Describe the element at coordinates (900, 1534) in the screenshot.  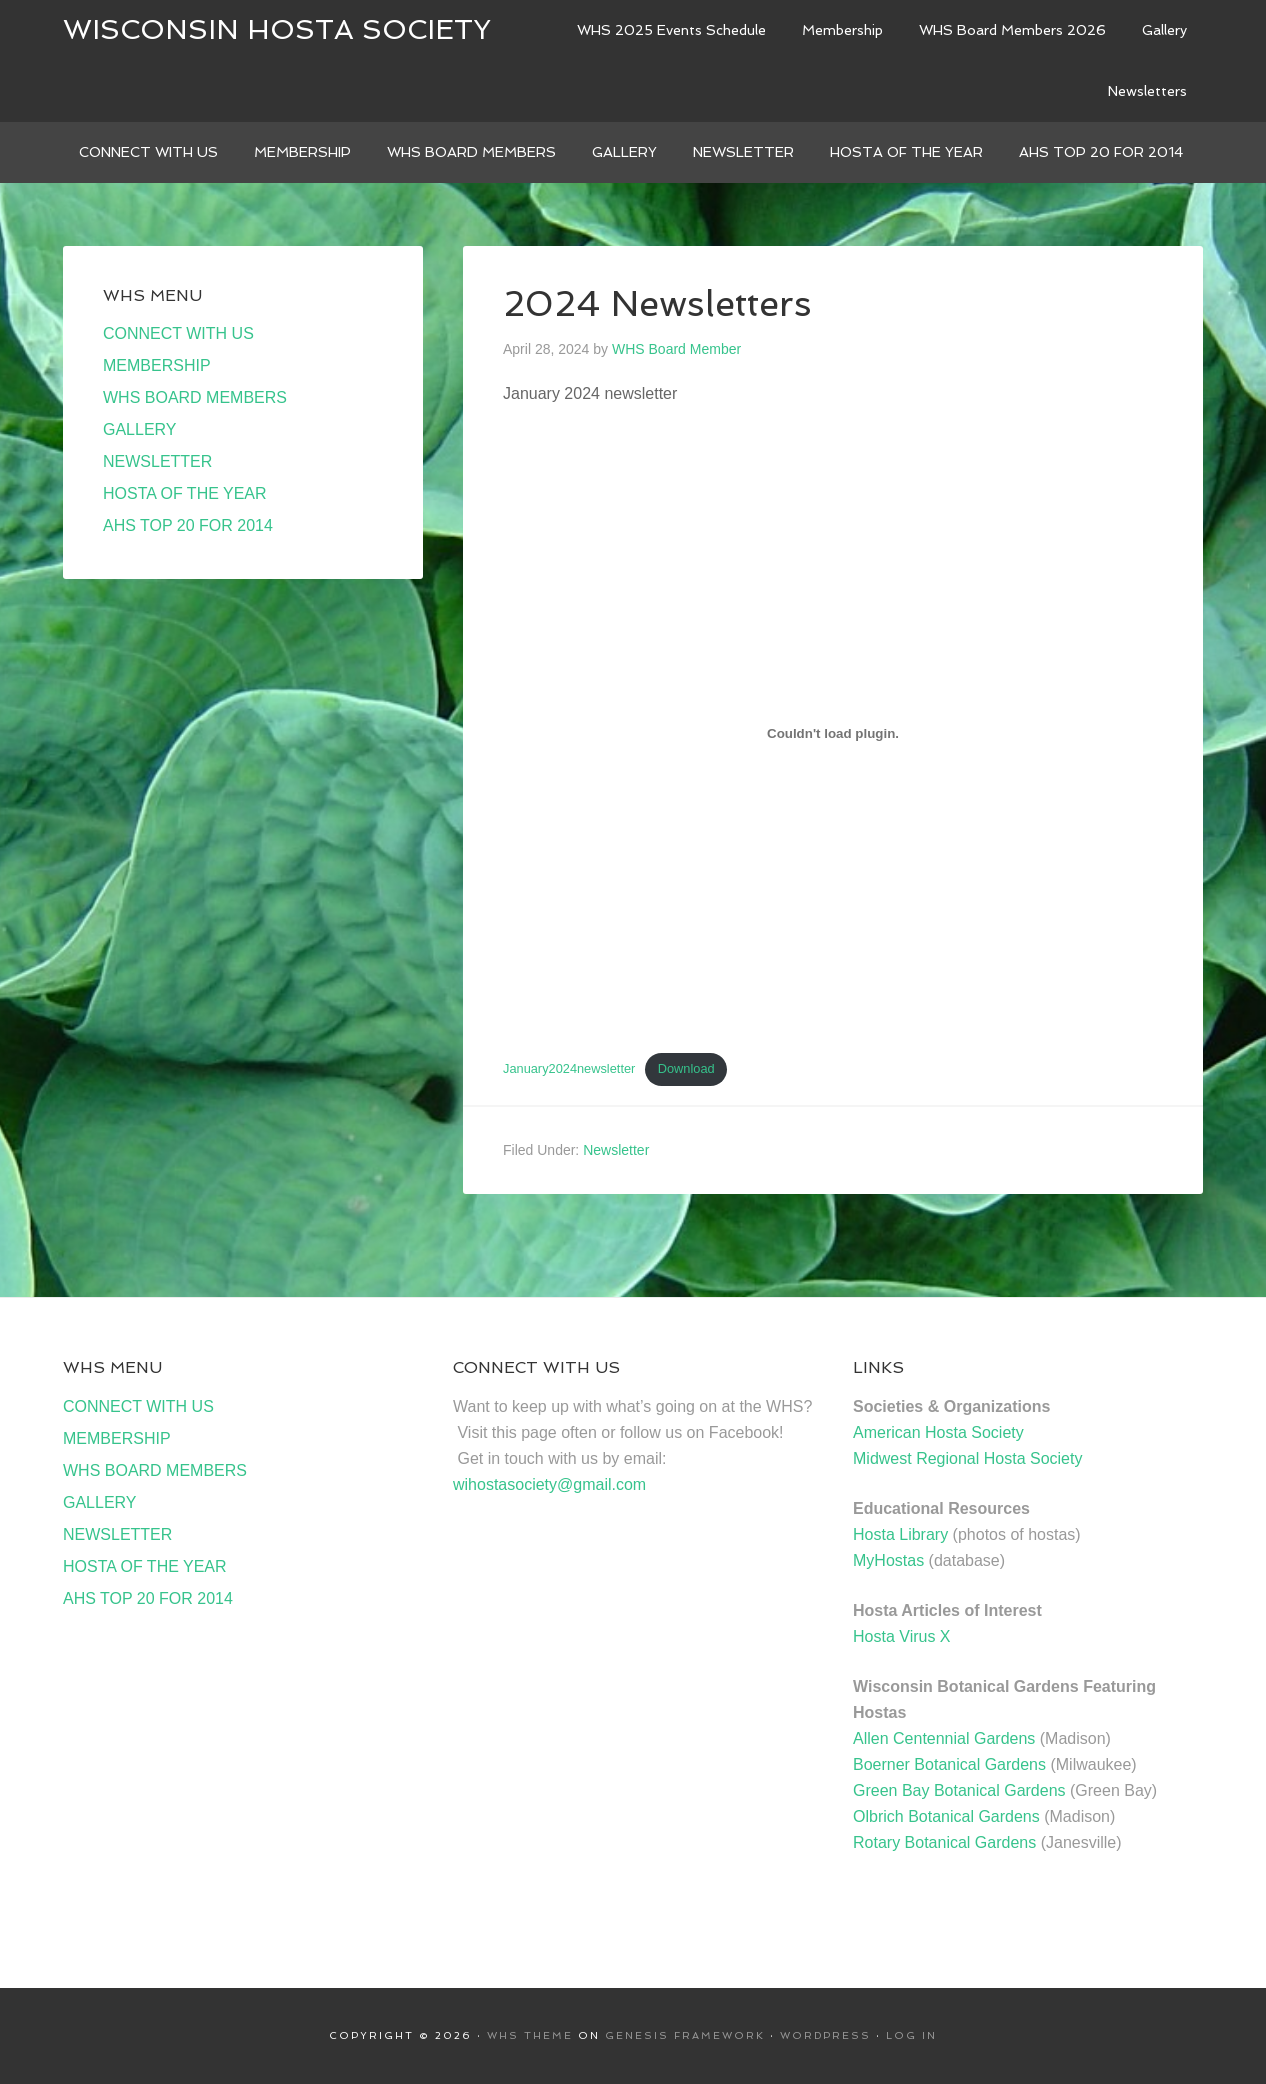
I see `Hosta Library` at that location.